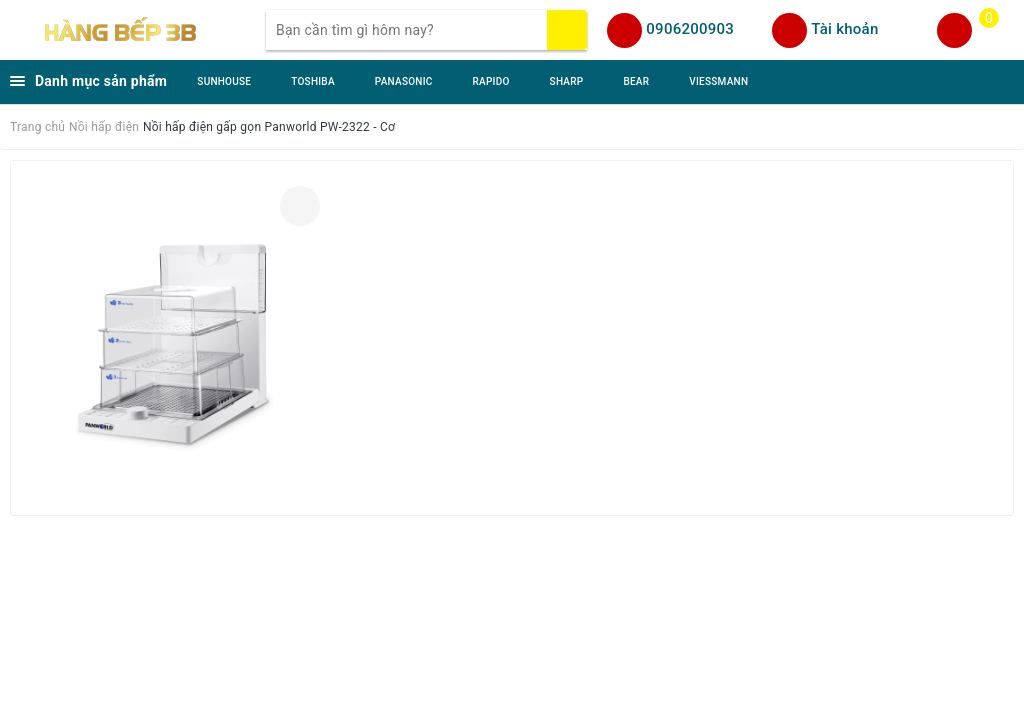 The image size is (1024, 720). Describe the element at coordinates (690, 29) in the screenshot. I see `0906200903` at that location.